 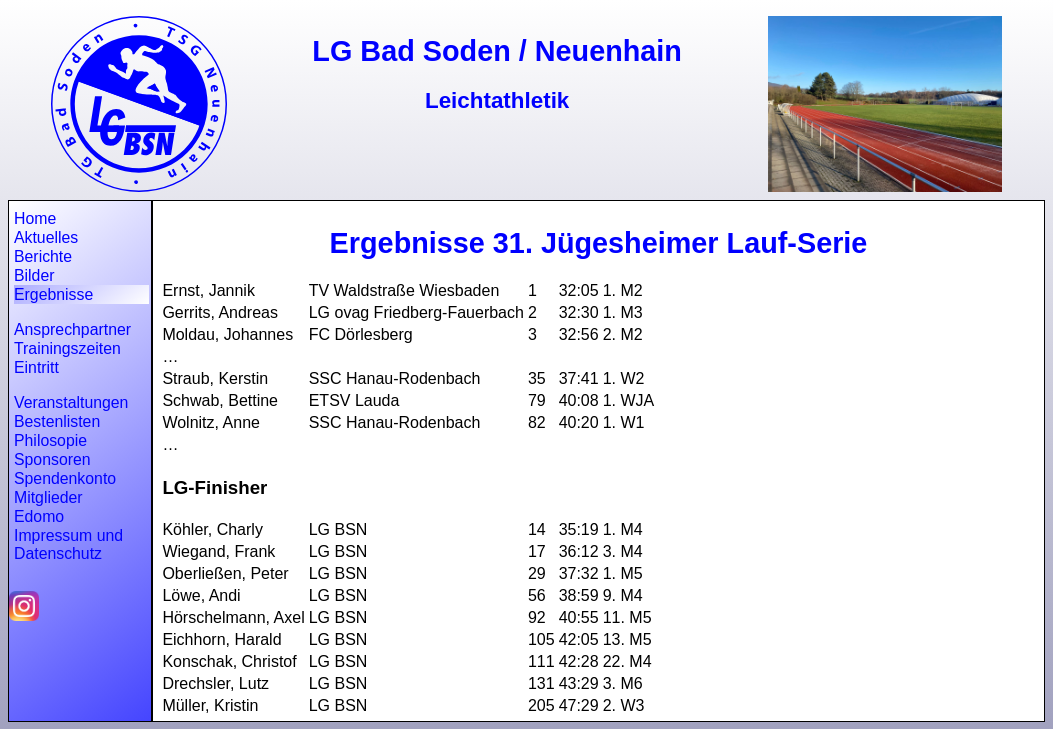 What do you see at coordinates (39, 516) in the screenshot?
I see `Edomo` at bounding box center [39, 516].